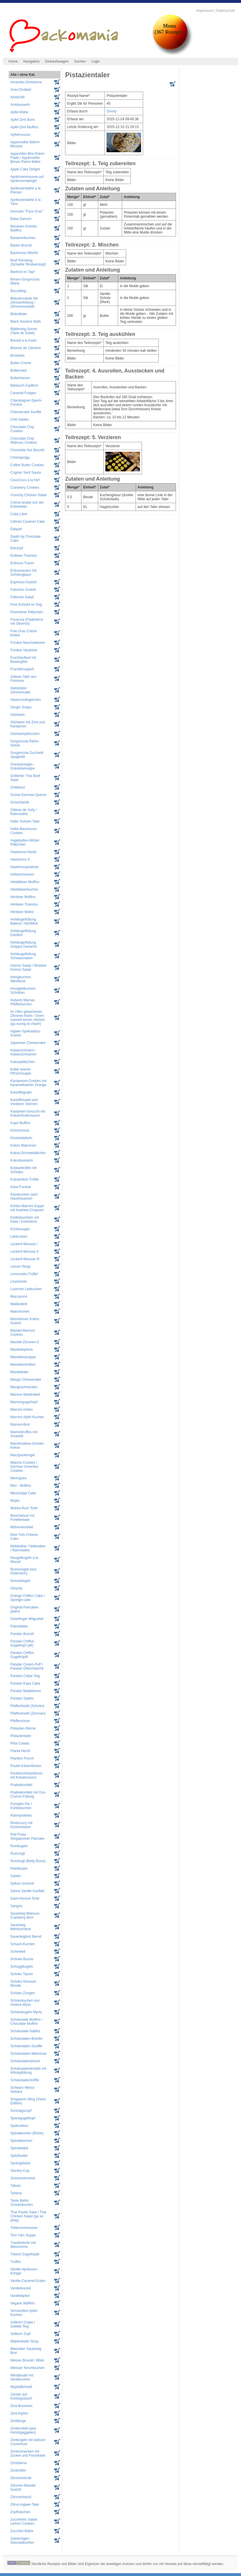  Describe the element at coordinates (21, 1350) in the screenshot. I see `Mandelkipferln` at that location.